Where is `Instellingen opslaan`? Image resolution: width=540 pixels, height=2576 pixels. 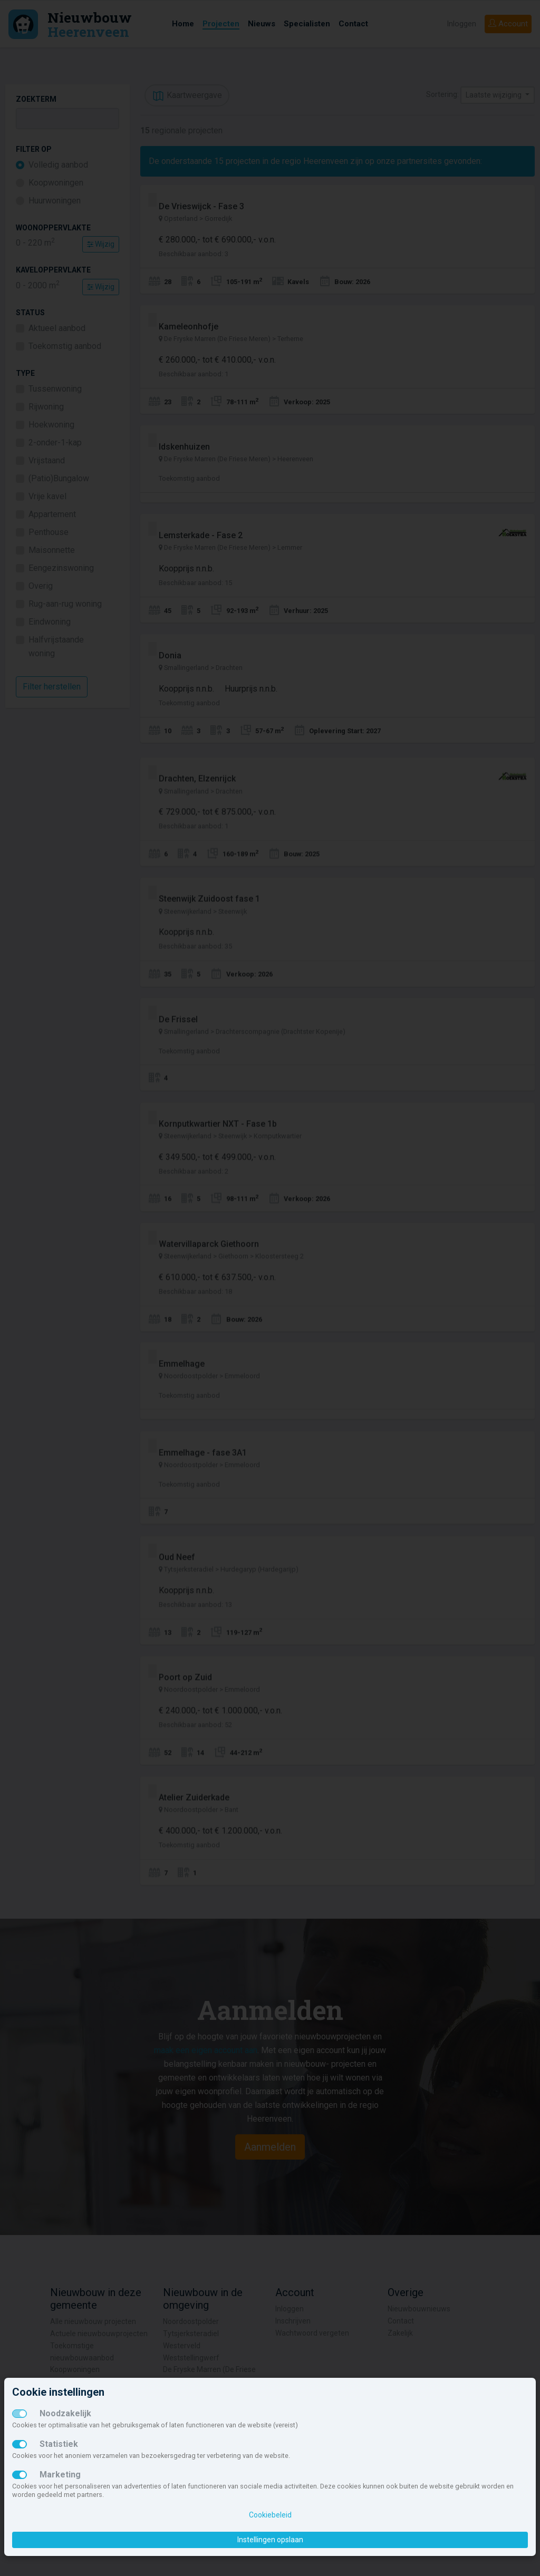 Instellingen opslaan is located at coordinates (270, 2539).